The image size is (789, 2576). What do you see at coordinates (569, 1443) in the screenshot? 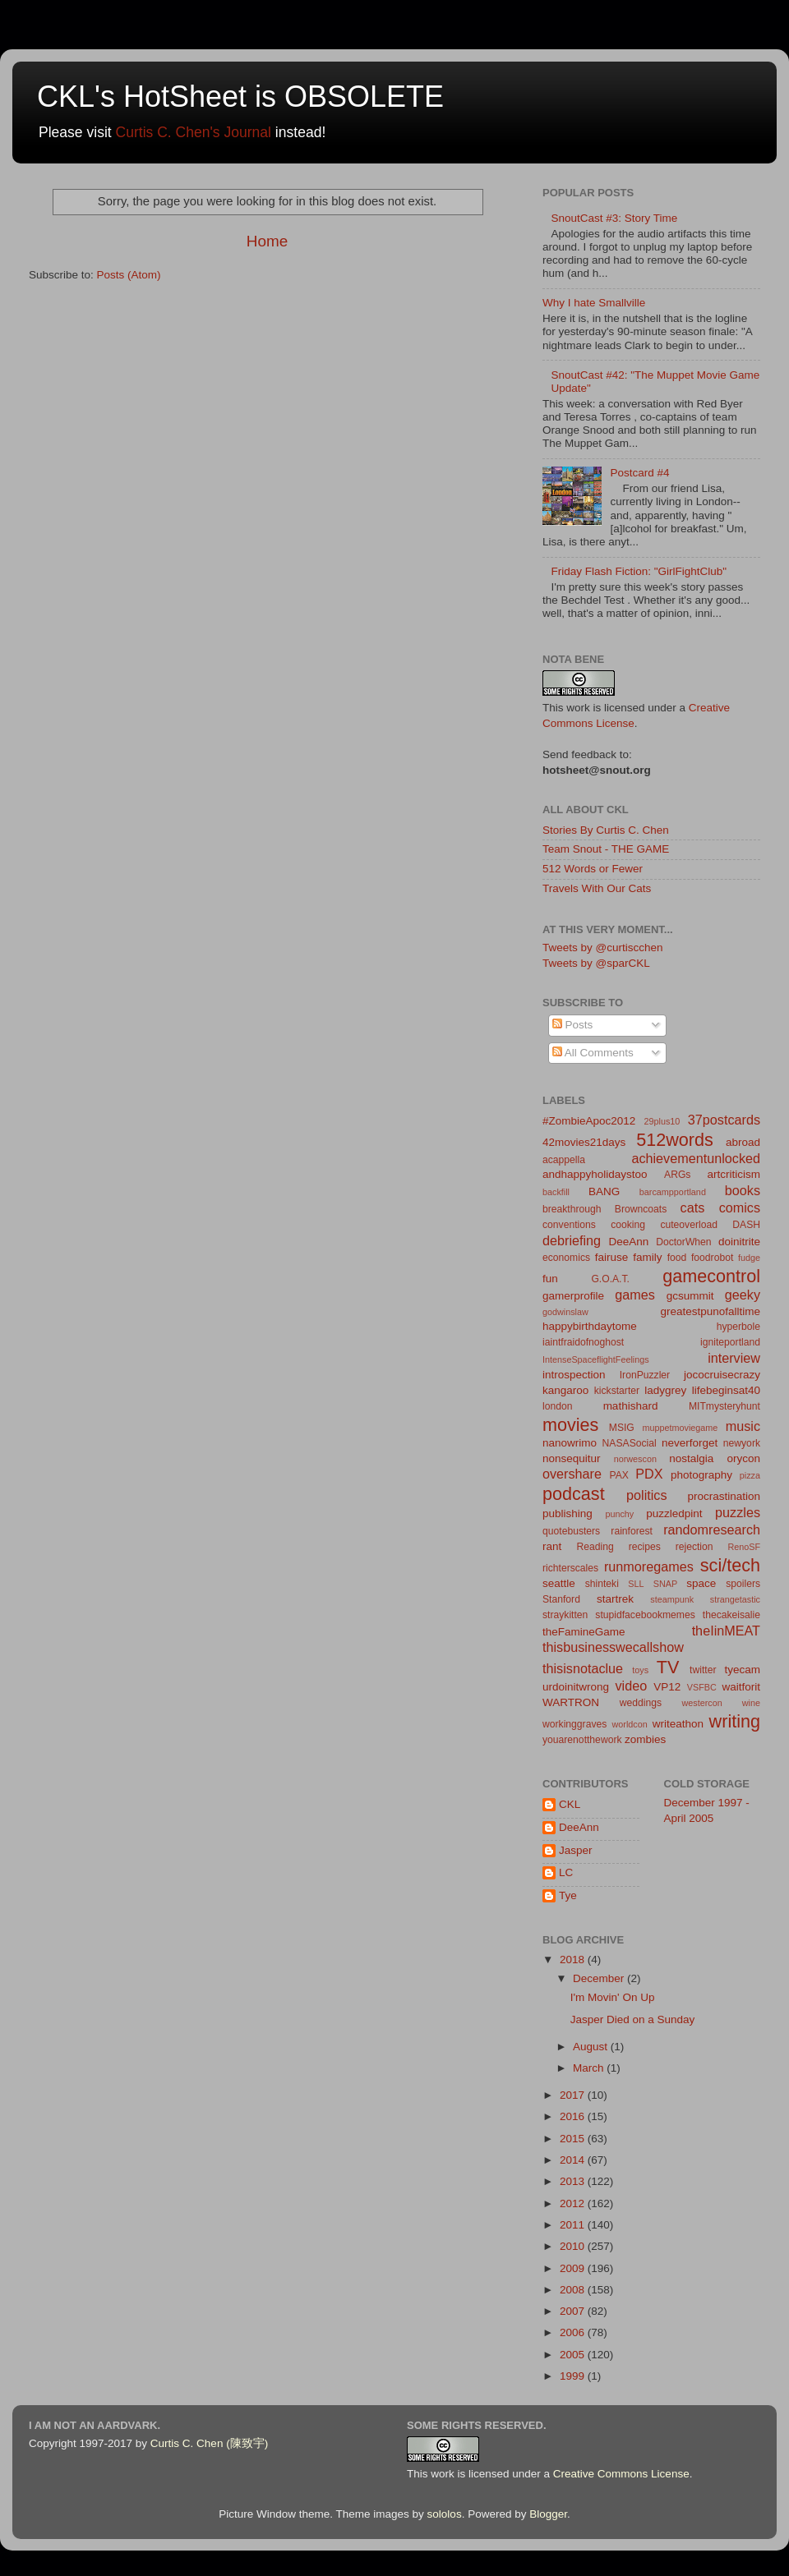
I see `nanowrimo` at bounding box center [569, 1443].